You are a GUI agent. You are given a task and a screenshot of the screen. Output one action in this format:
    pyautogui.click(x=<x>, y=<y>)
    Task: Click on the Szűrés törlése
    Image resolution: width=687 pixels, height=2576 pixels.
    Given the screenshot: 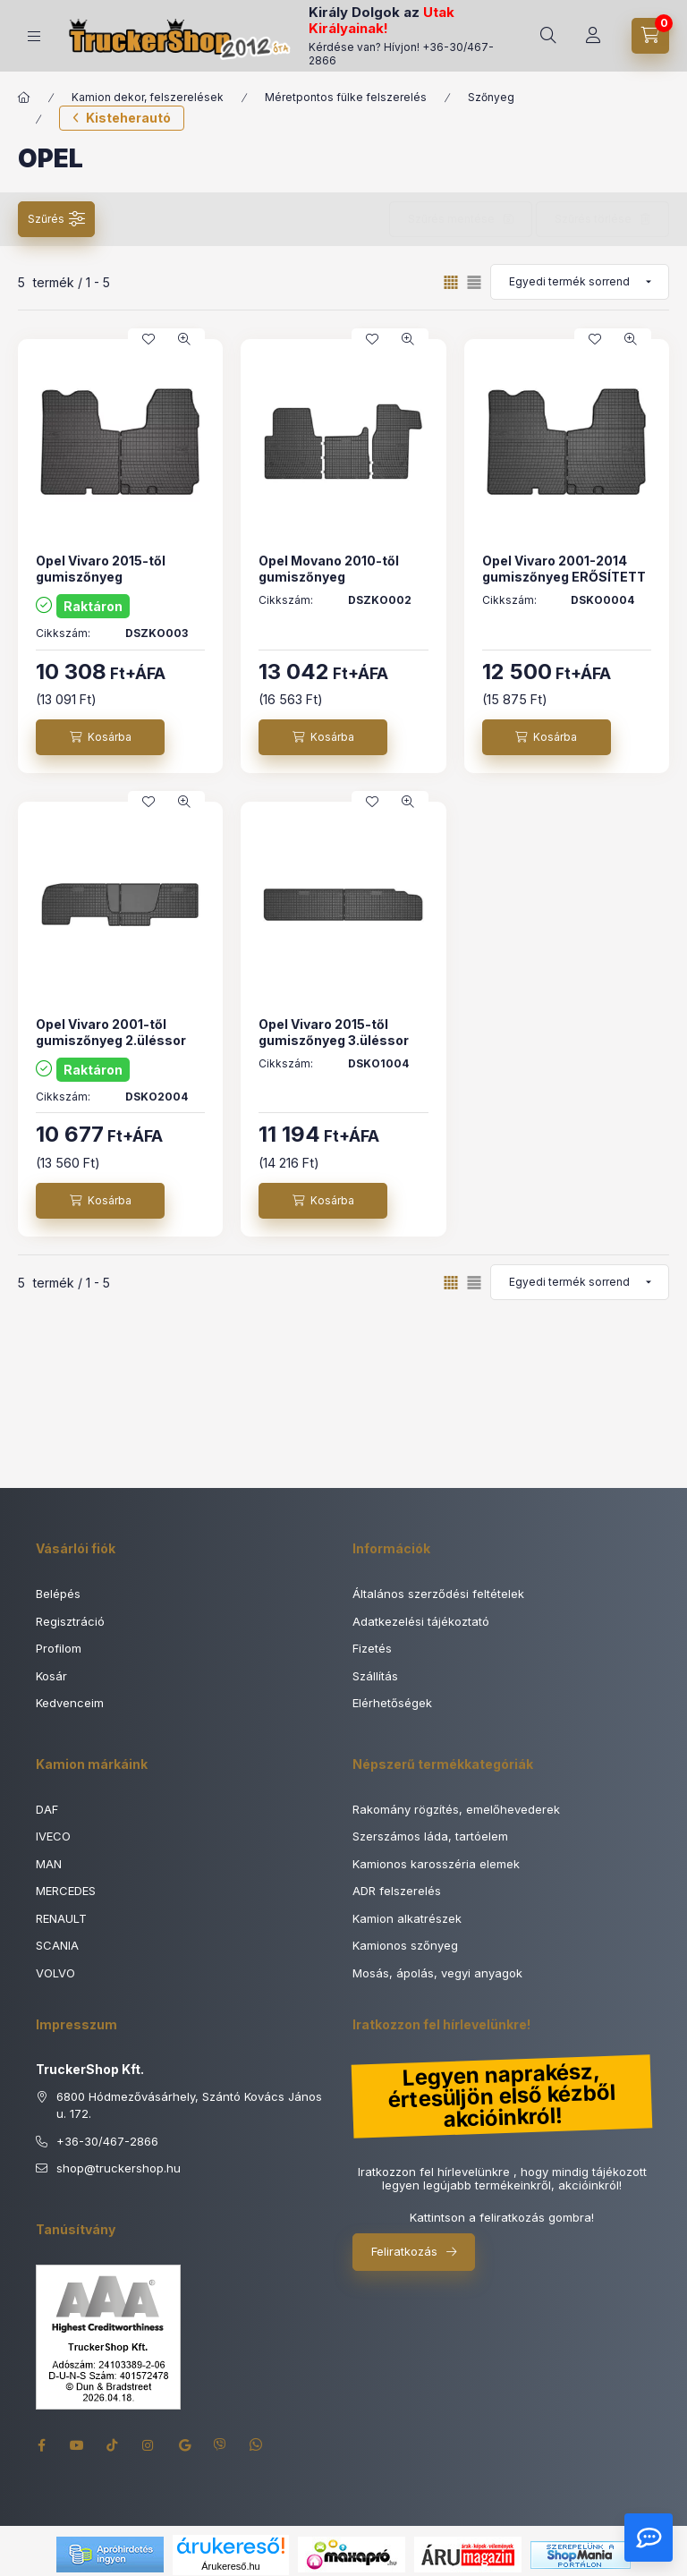 What is the action you would take?
    pyautogui.click(x=593, y=218)
    